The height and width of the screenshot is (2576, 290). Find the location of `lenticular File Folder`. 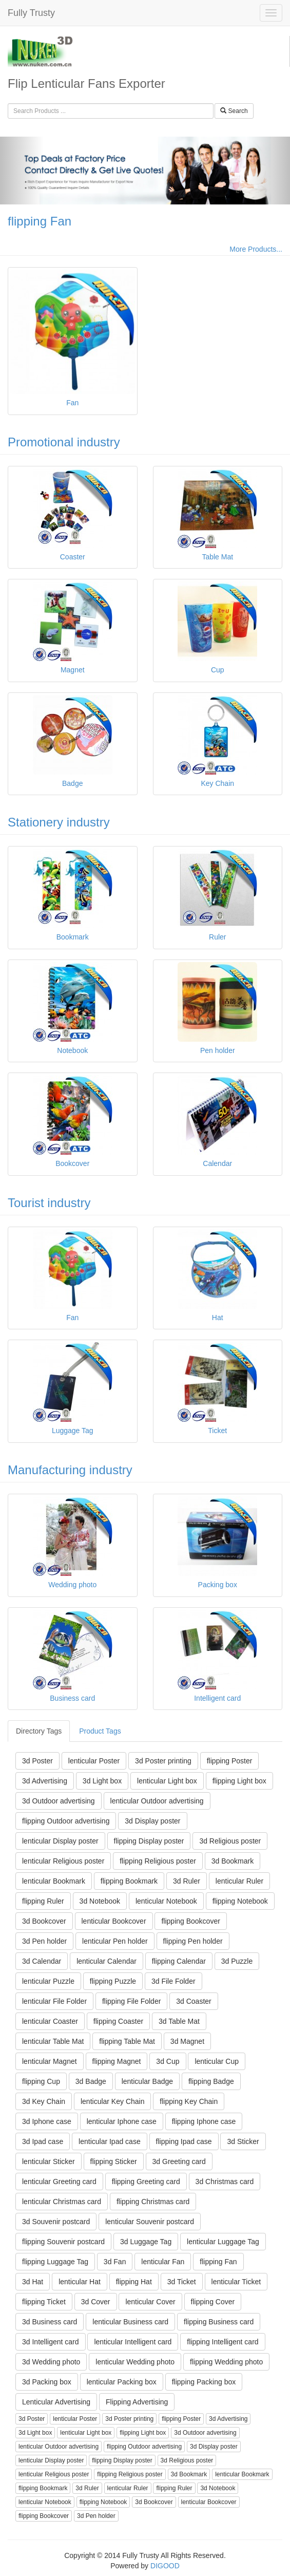

lenticular File Folder is located at coordinates (54, 2001).